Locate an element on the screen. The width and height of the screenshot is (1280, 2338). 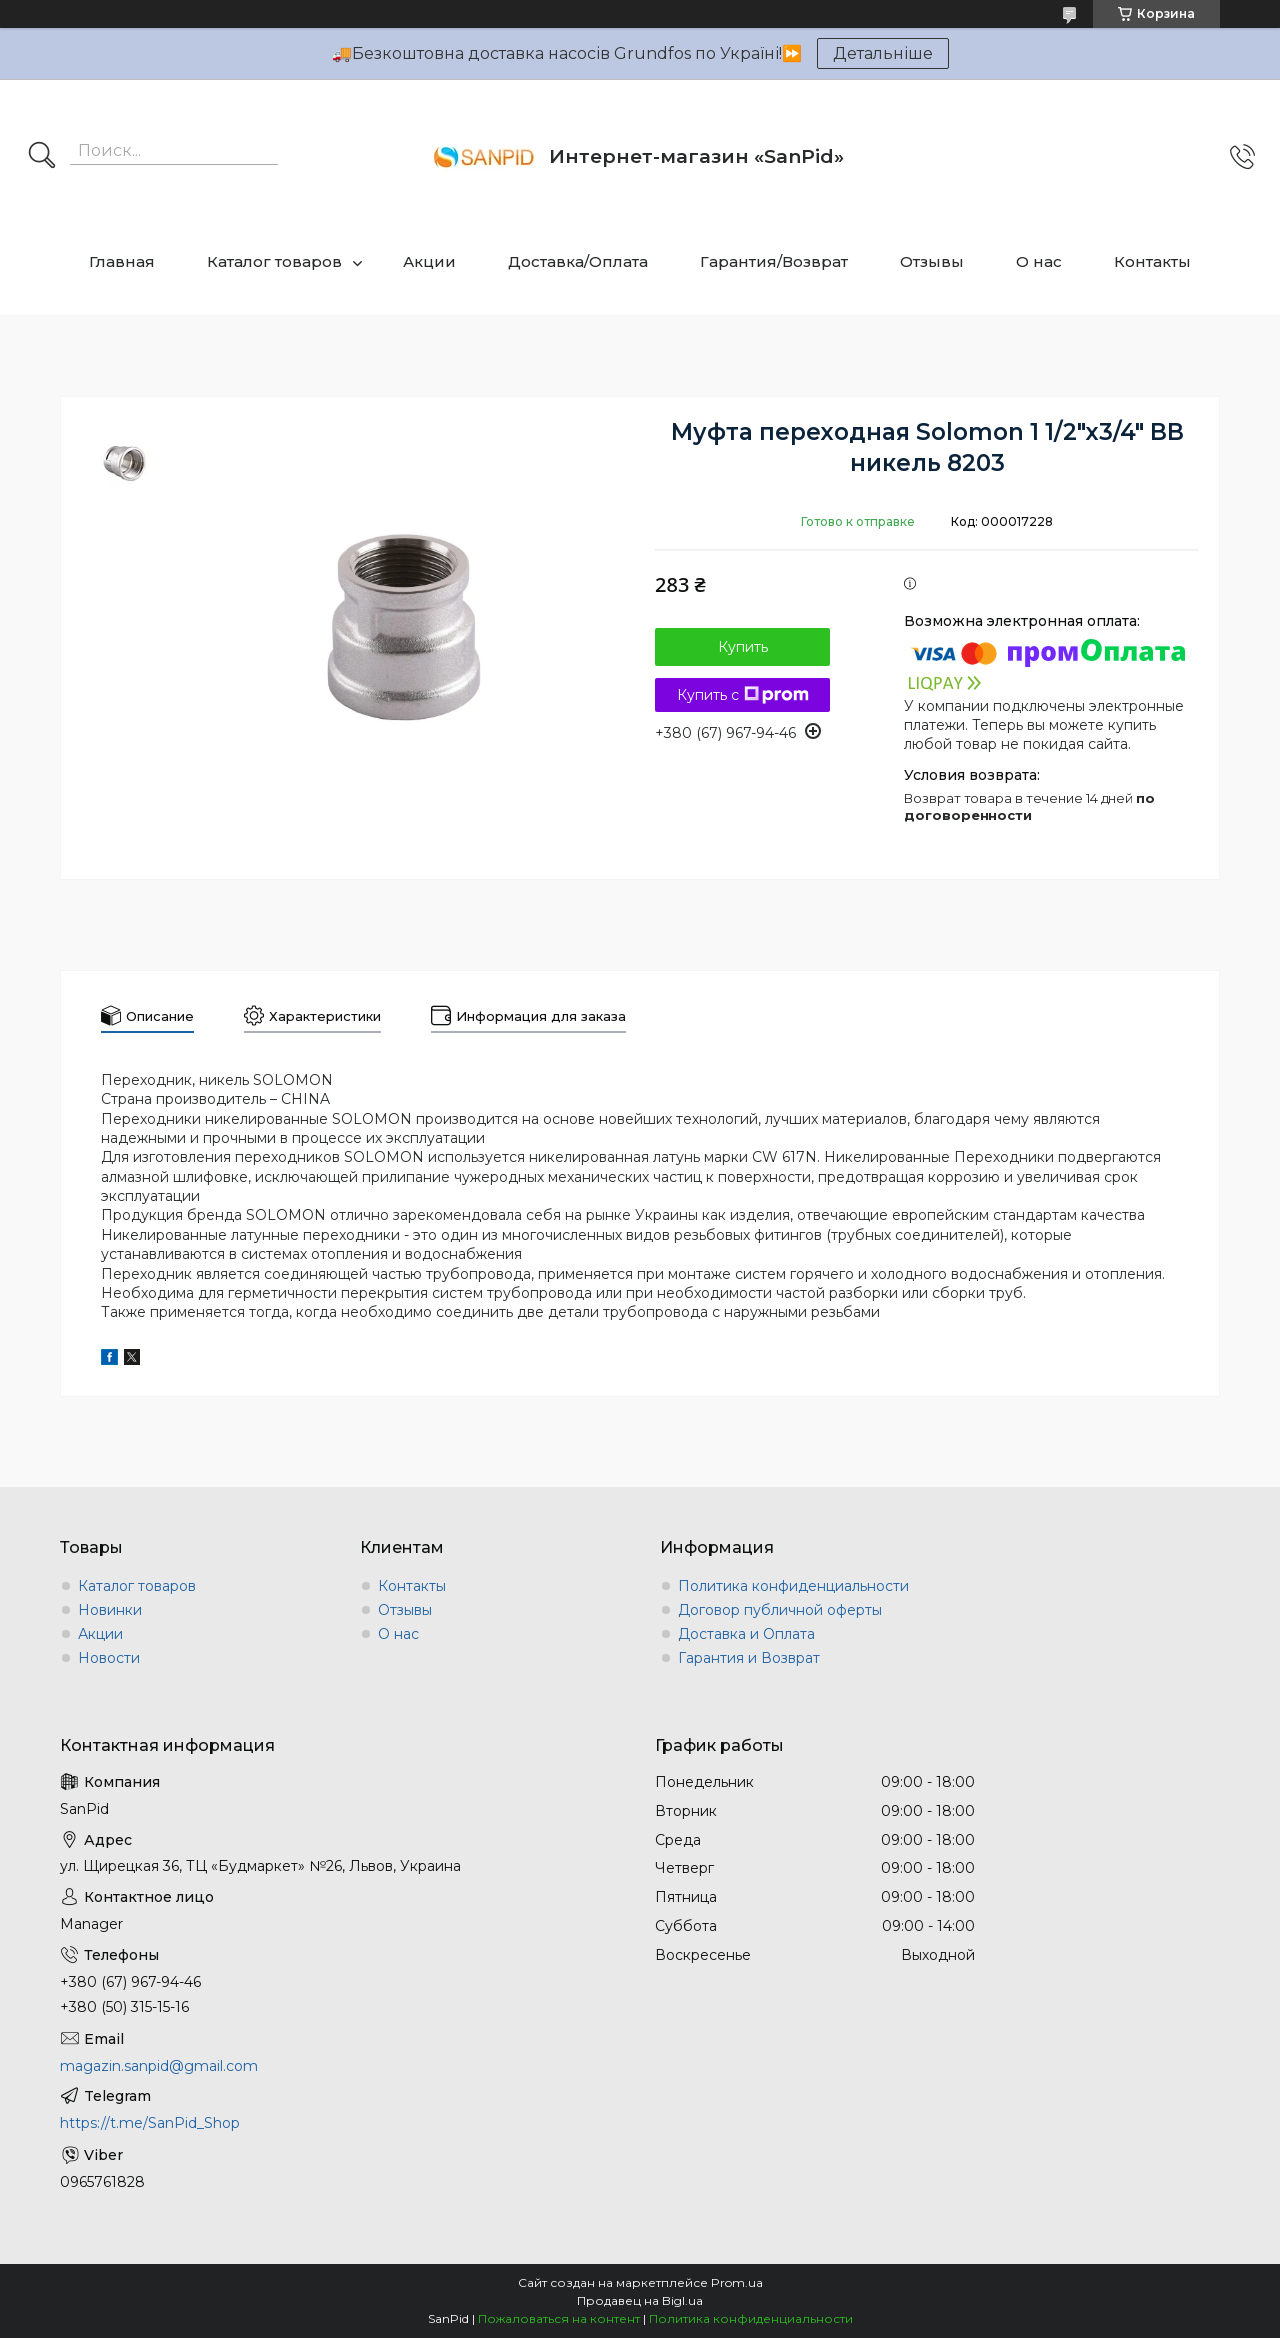
Продавец на Bigl.ua is located at coordinates (640, 2300).